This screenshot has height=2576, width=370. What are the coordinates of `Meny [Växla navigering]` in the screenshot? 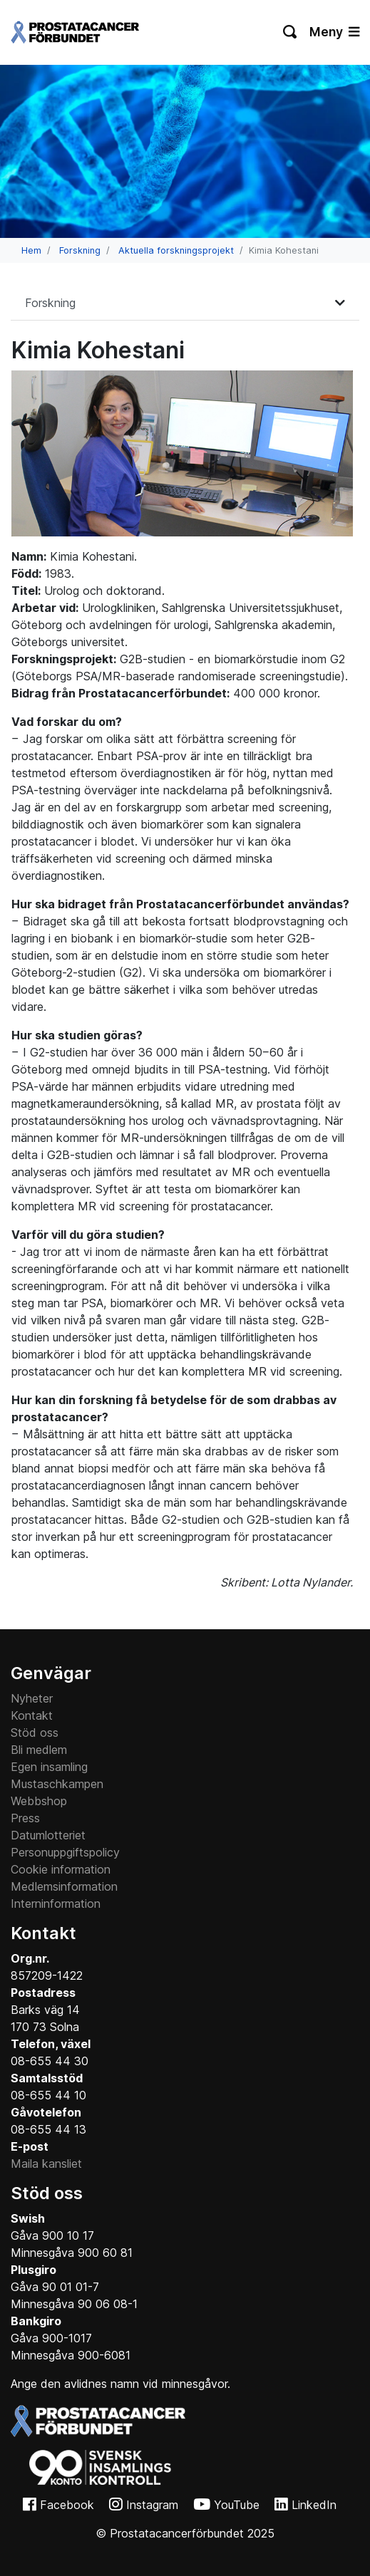 It's located at (334, 31).